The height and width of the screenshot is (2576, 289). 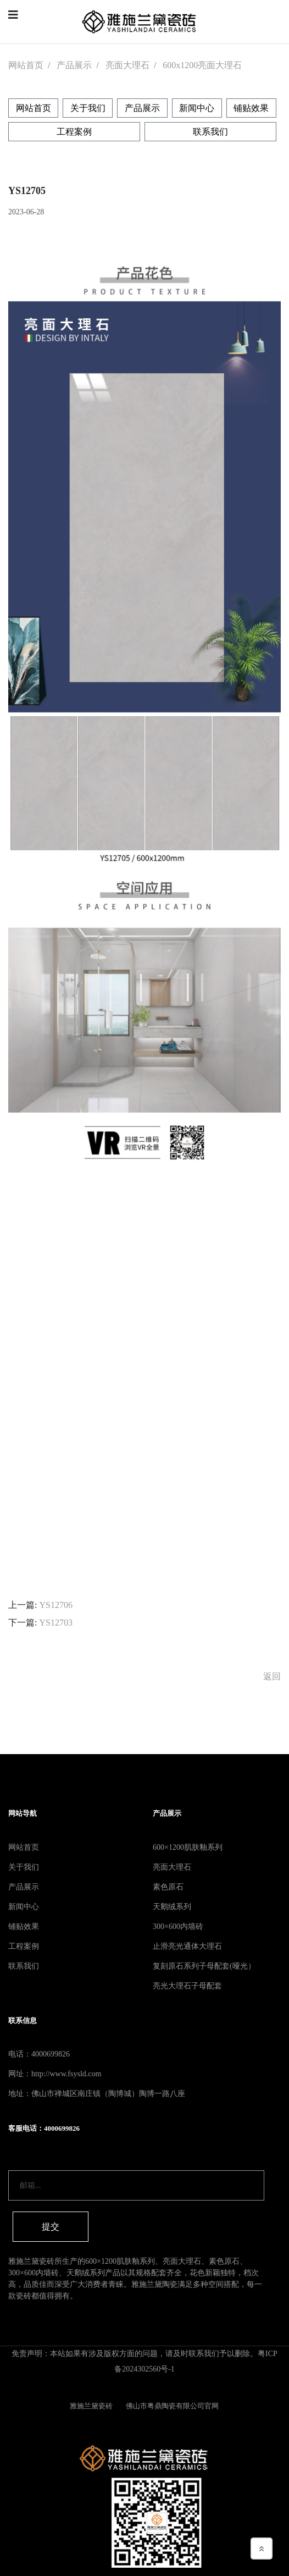 What do you see at coordinates (172, 1907) in the screenshot?
I see `天鹅绒系列` at bounding box center [172, 1907].